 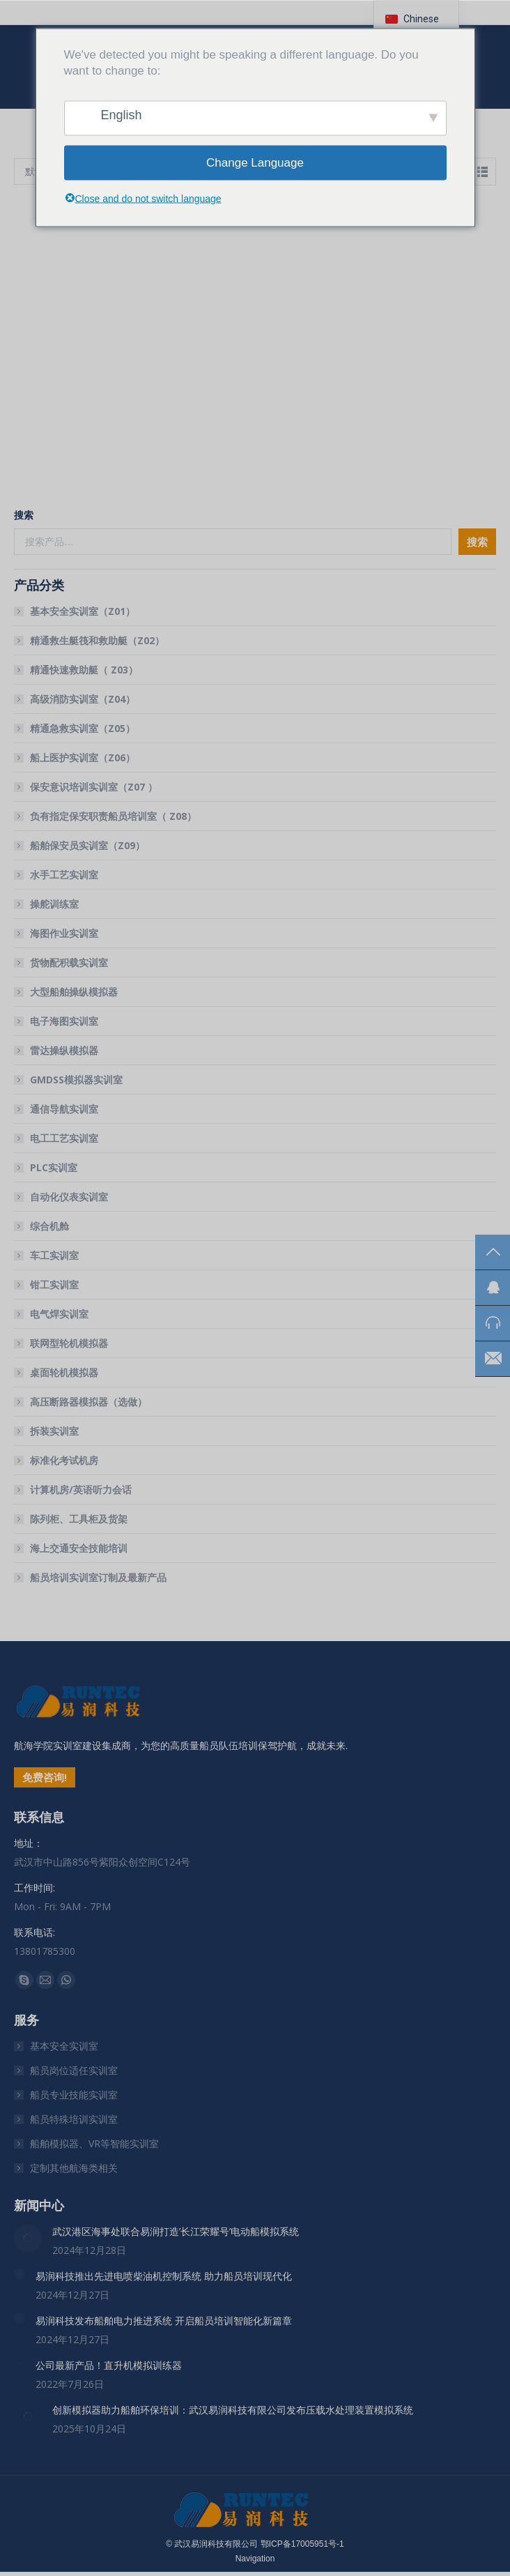 I want to click on [文章图片], so click(x=28, y=2238).